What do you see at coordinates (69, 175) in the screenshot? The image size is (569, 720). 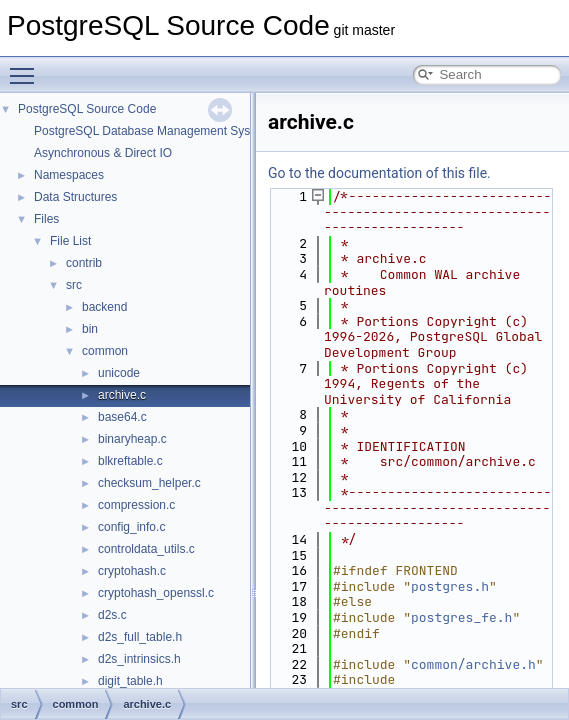 I see `Namespaces` at bounding box center [69, 175].